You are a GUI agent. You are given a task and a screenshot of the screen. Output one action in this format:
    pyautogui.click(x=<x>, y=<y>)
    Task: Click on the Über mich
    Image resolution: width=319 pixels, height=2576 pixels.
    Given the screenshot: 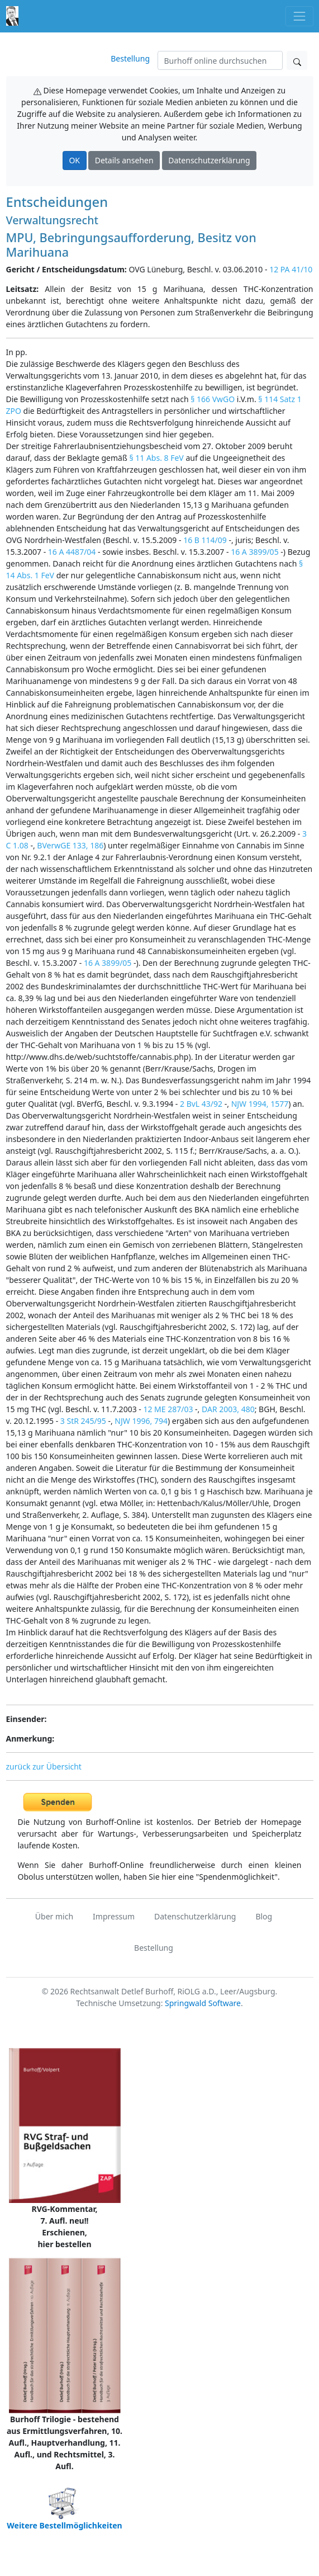 What is the action you would take?
    pyautogui.click(x=54, y=1916)
    